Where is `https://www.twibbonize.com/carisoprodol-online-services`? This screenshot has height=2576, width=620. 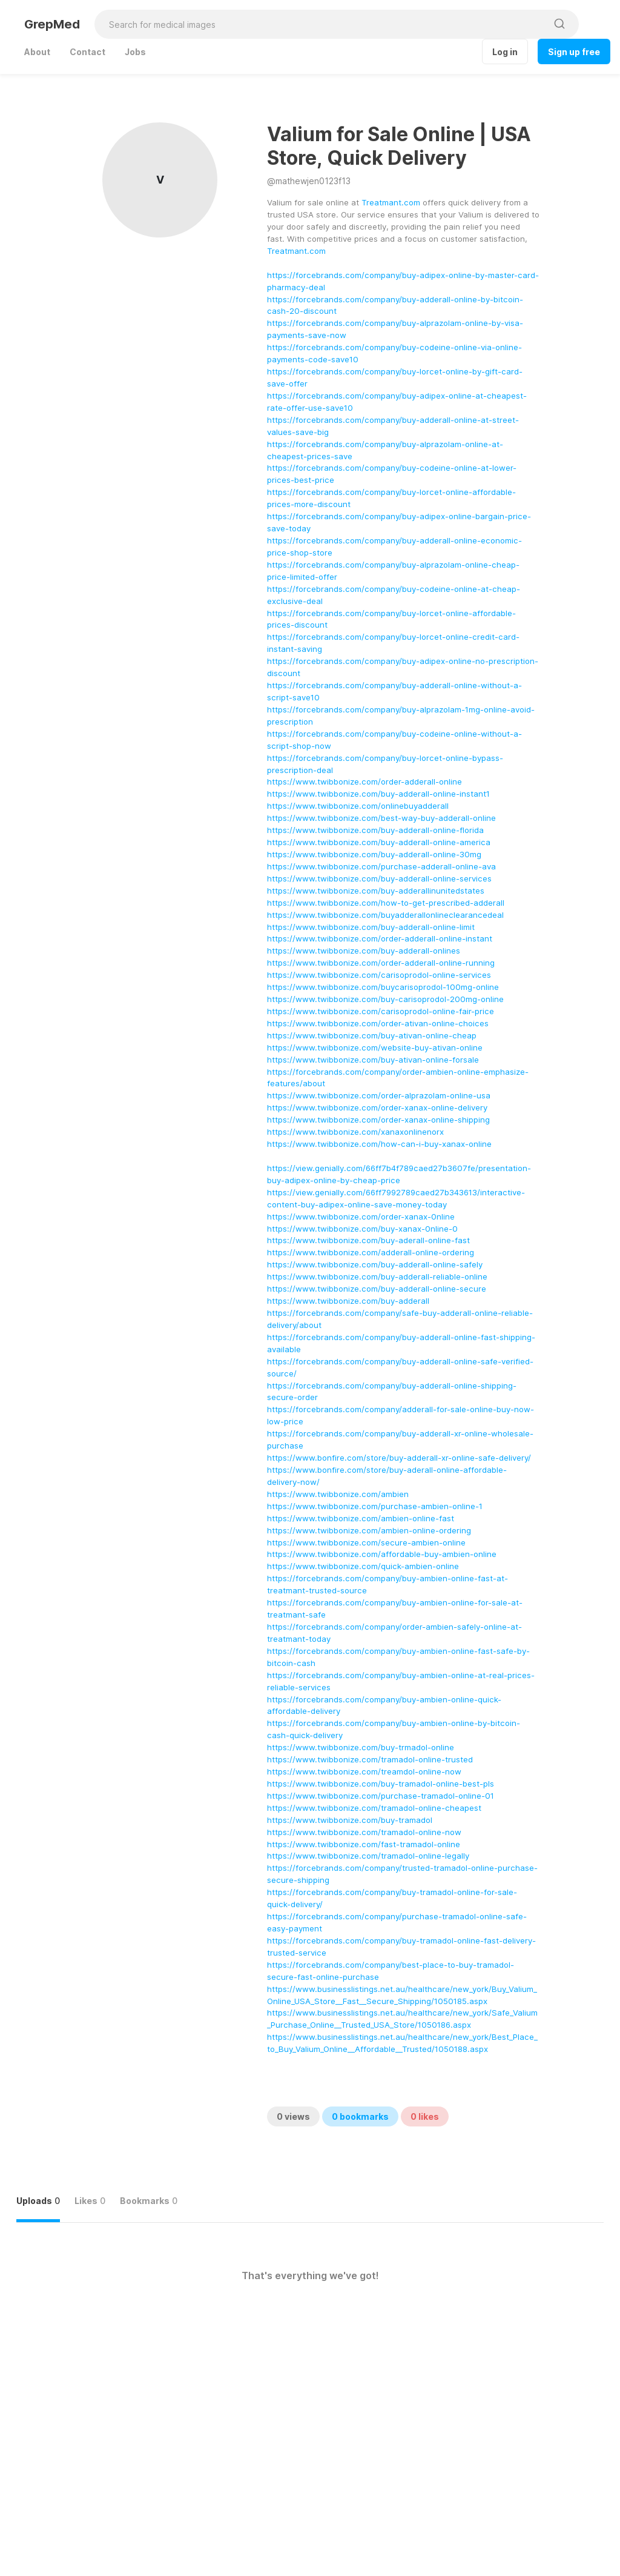 https://www.twibbonize.com/carisoprodol-online-services is located at coordinates (379, 975).